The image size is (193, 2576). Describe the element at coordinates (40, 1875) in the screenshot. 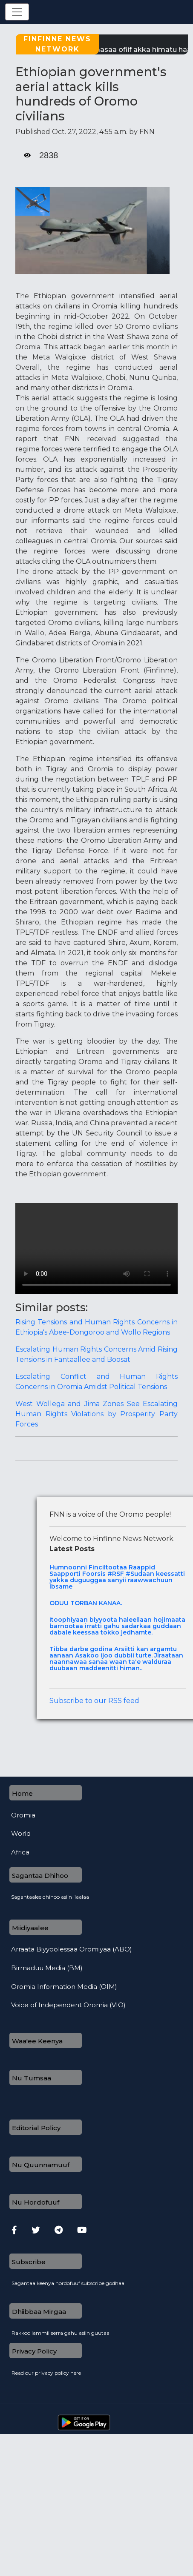

I see `Sagantaa Dhihoo` at that location.